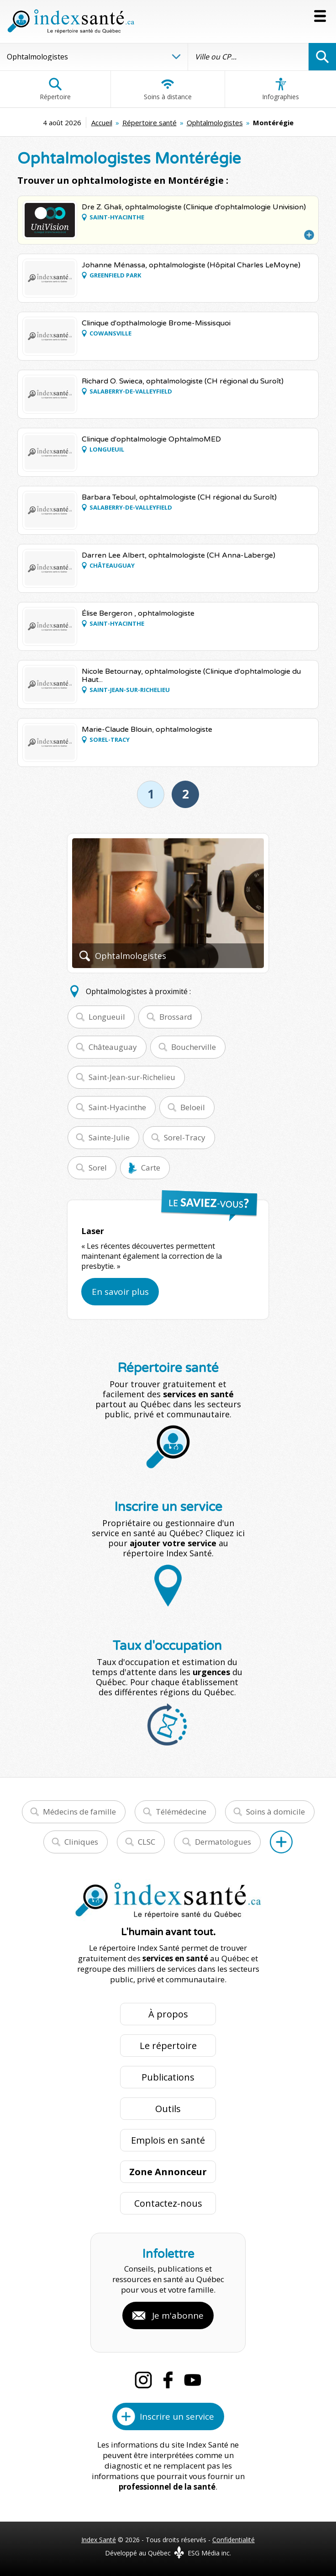 The width and height of the screenshot is (336, 2576). I want to click on Infographies, so click(280, 89).